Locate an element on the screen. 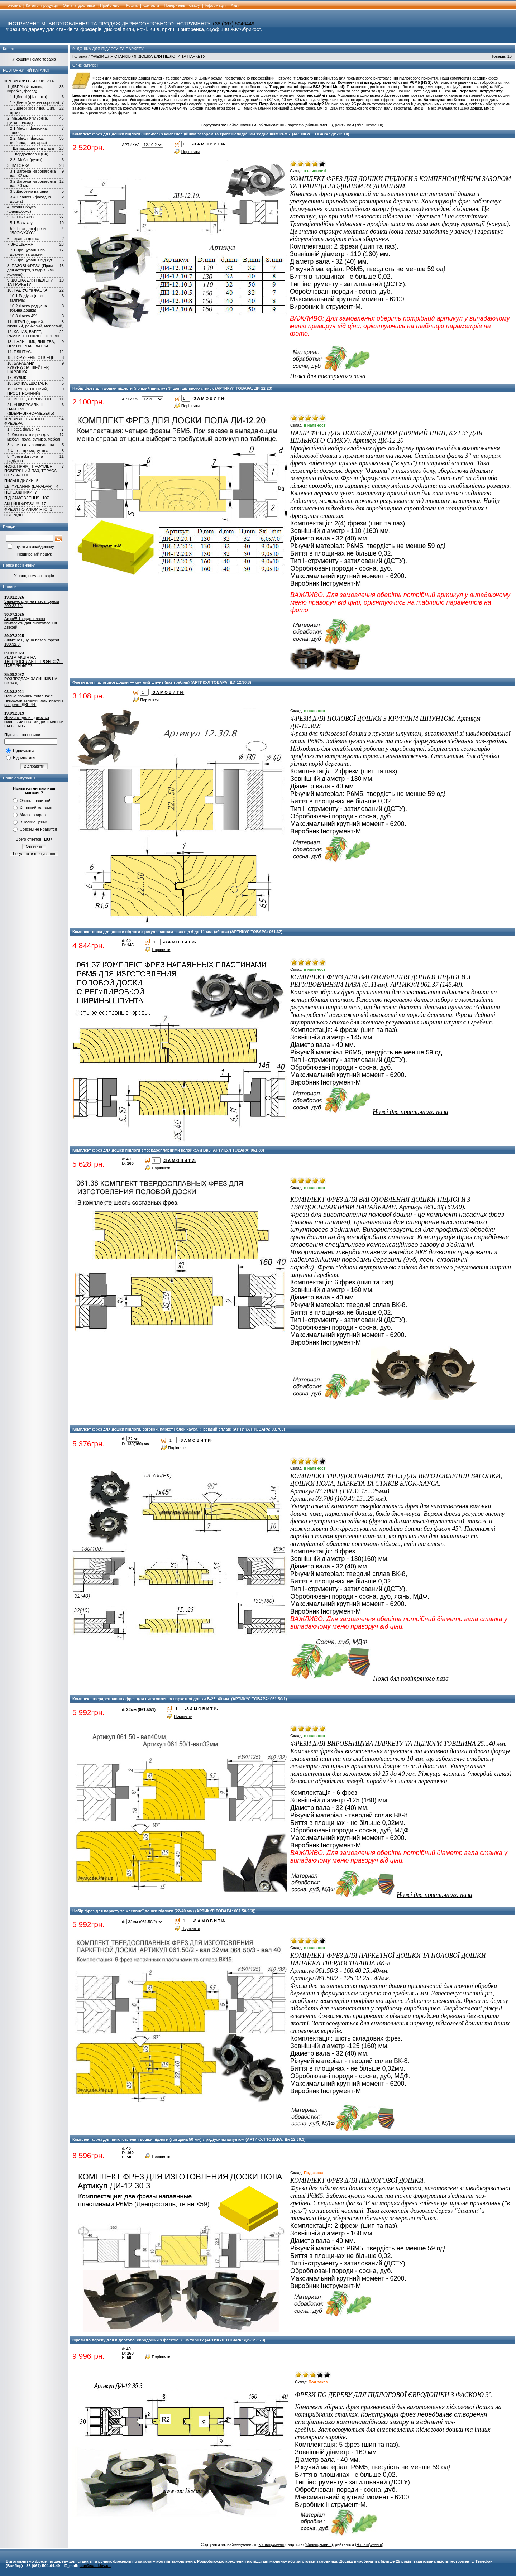 This screenshot has width=516, height=2576. 2.2. Меблі (фасад, обв'язка, шип, арка) is located at coordinates (28, 140).